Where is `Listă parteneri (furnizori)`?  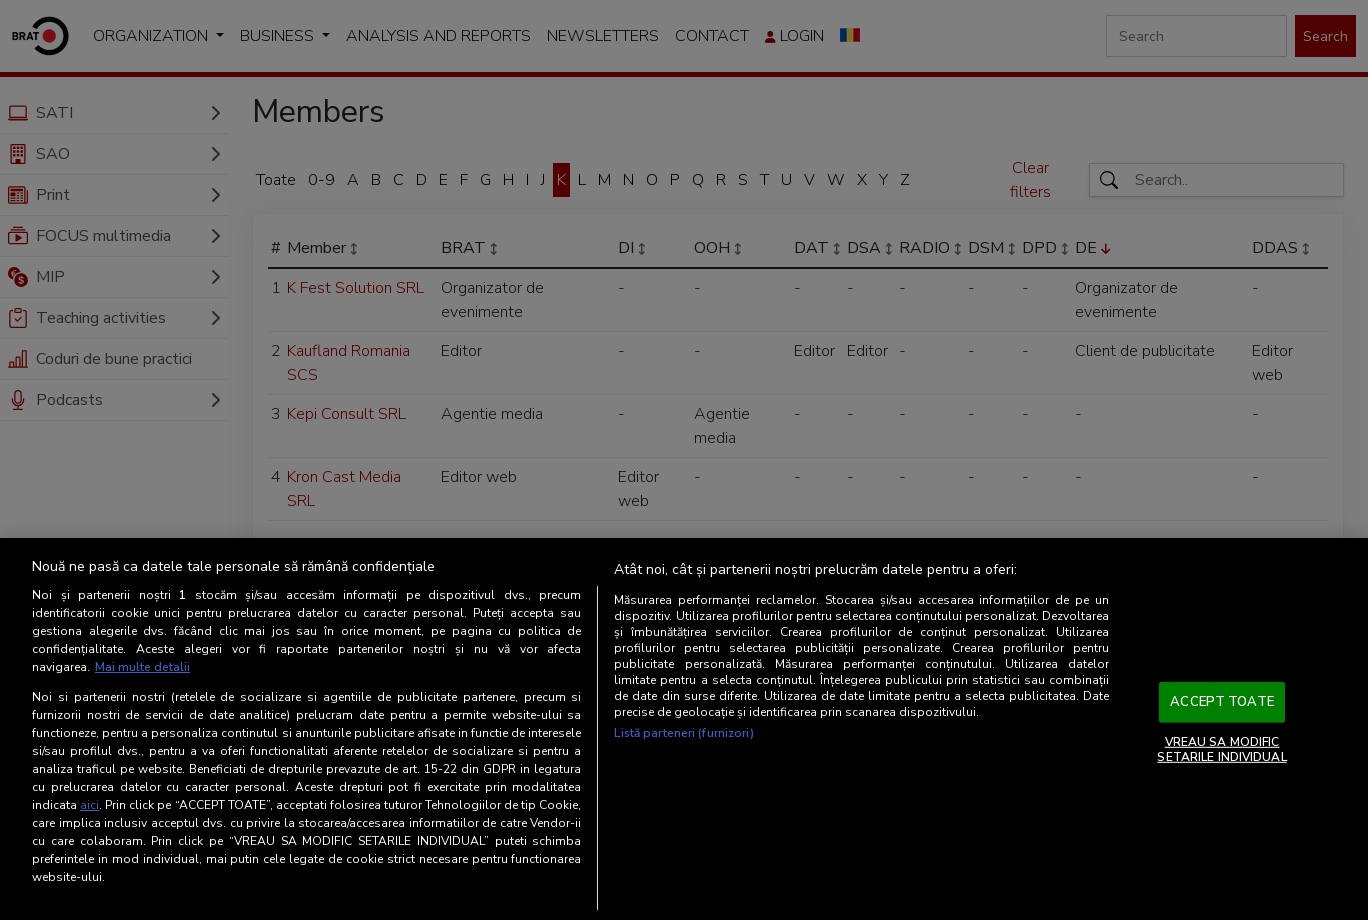 Listă parteneri (furnizori) is located at coordinates (683, 733).